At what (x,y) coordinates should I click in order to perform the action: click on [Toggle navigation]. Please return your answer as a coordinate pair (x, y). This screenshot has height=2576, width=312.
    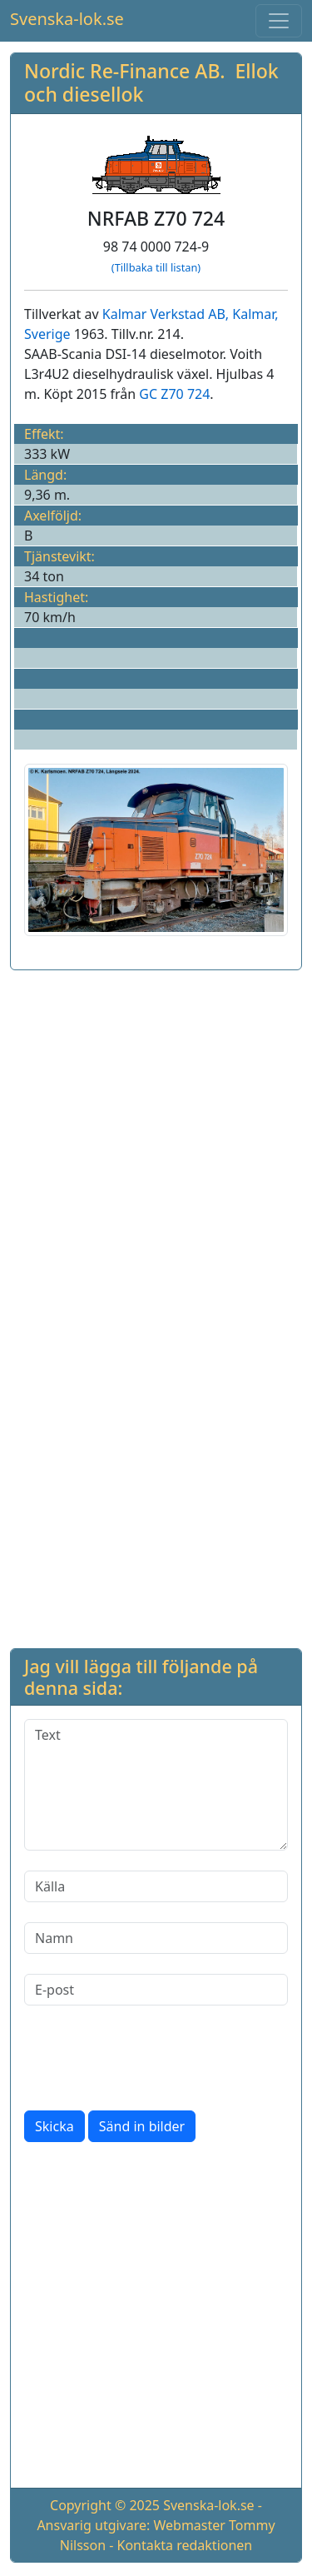
    Looking at the image, I should click on (278, 20).